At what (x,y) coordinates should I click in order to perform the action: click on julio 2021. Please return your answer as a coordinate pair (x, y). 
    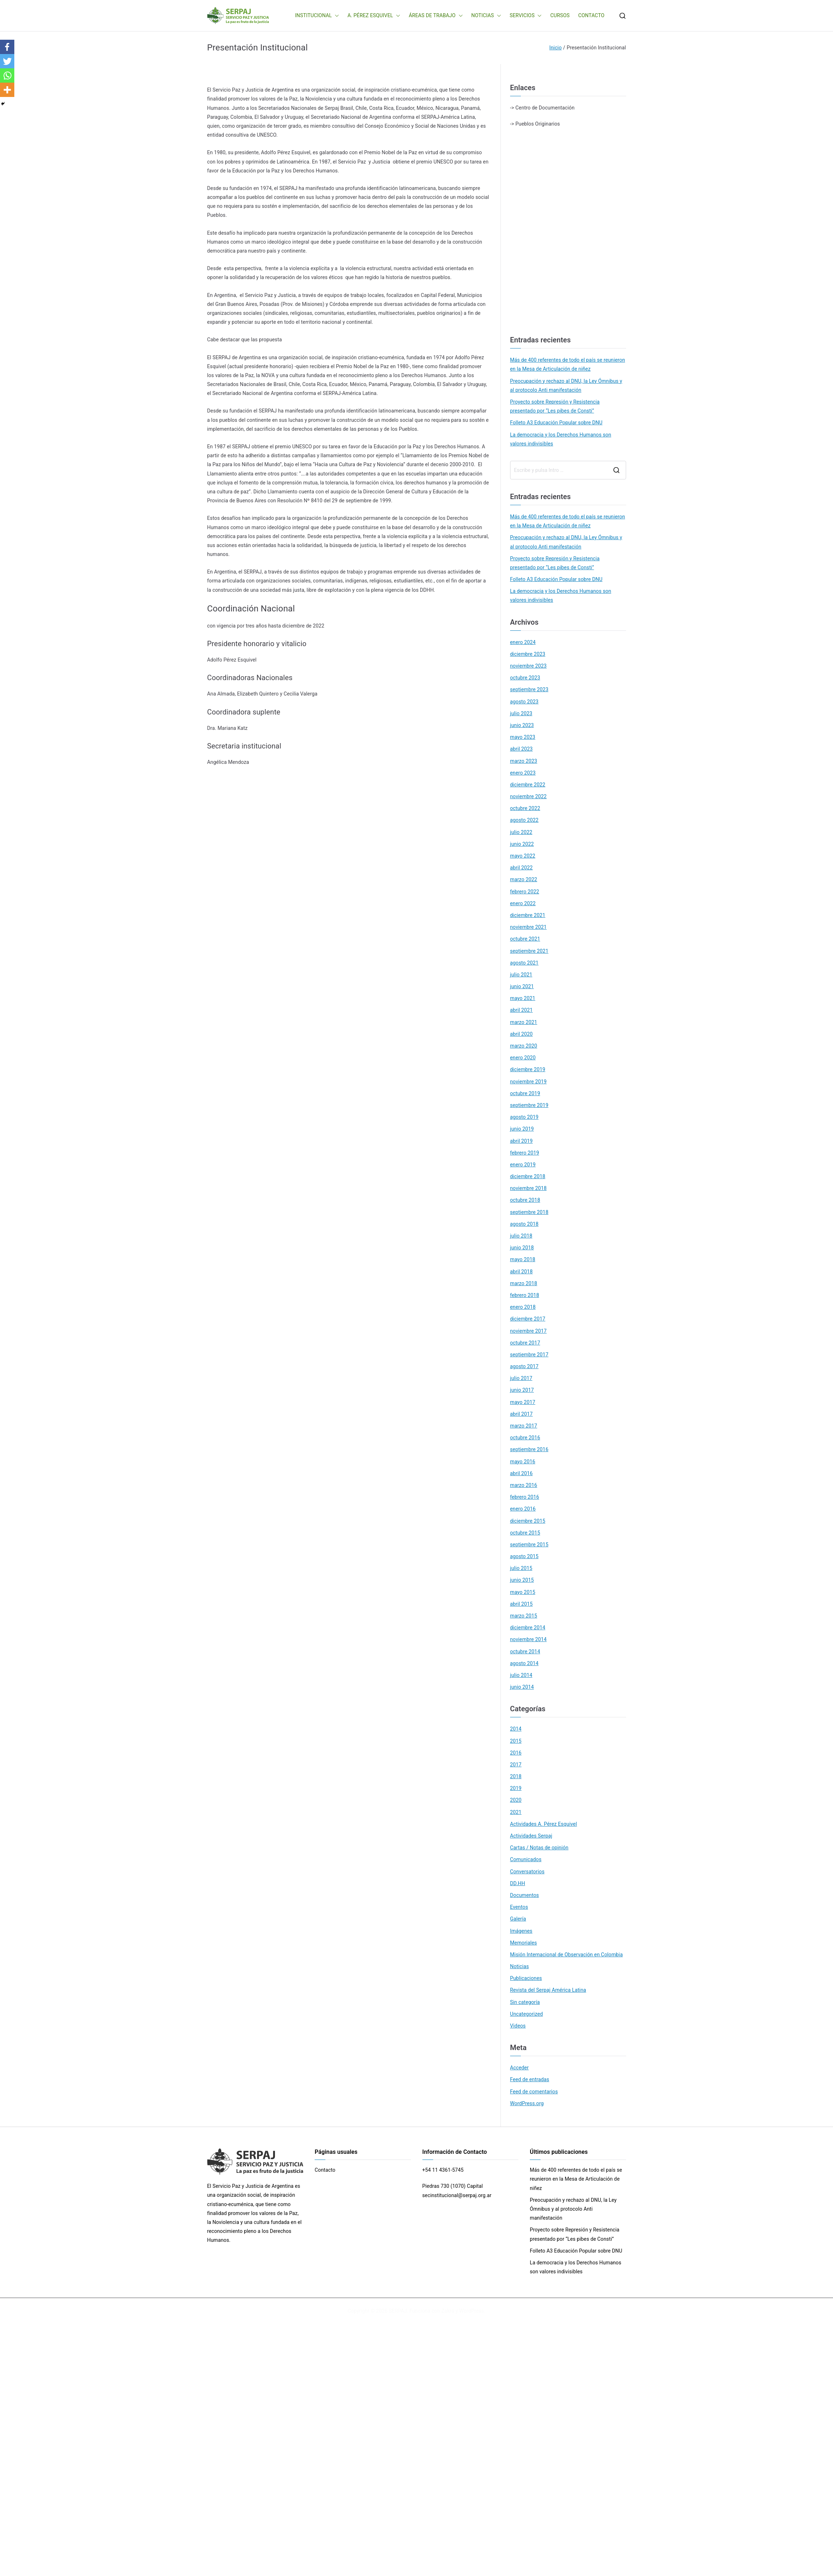
    Looking at the image, I should click on (521, 974).